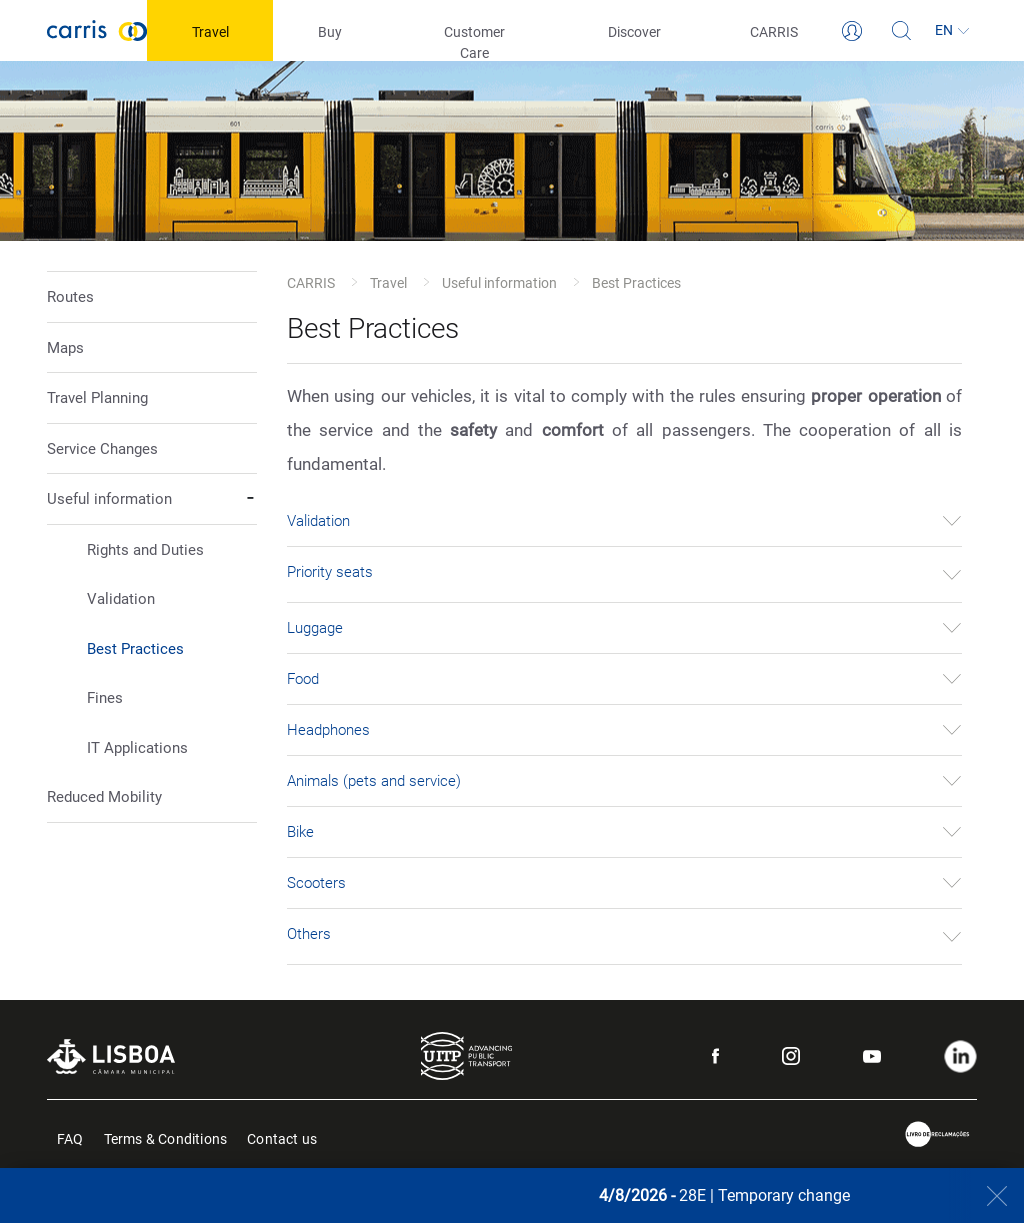  I want to click on Fines, so click(105, 698).